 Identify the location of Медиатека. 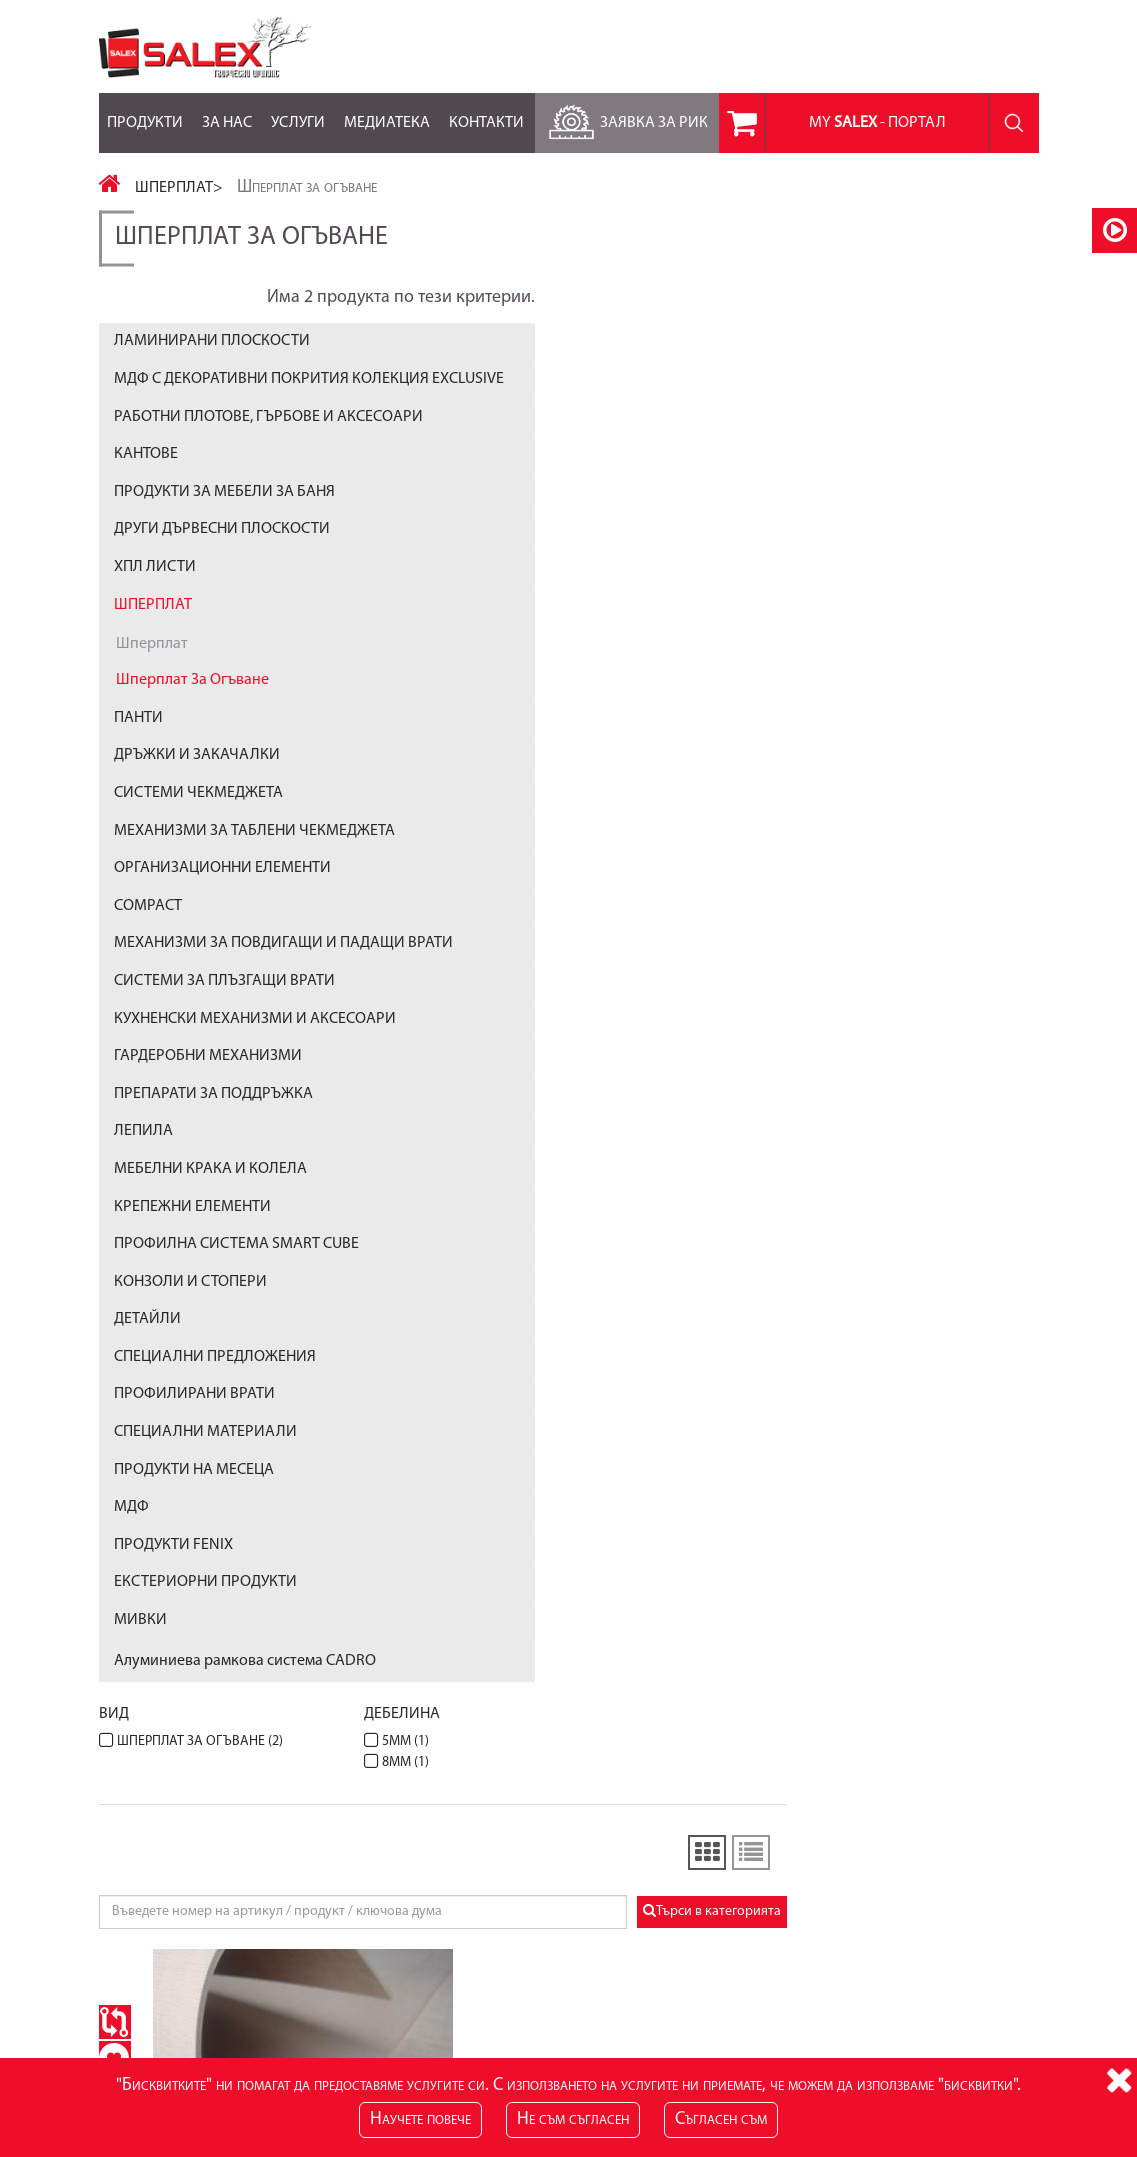
(387, 112).